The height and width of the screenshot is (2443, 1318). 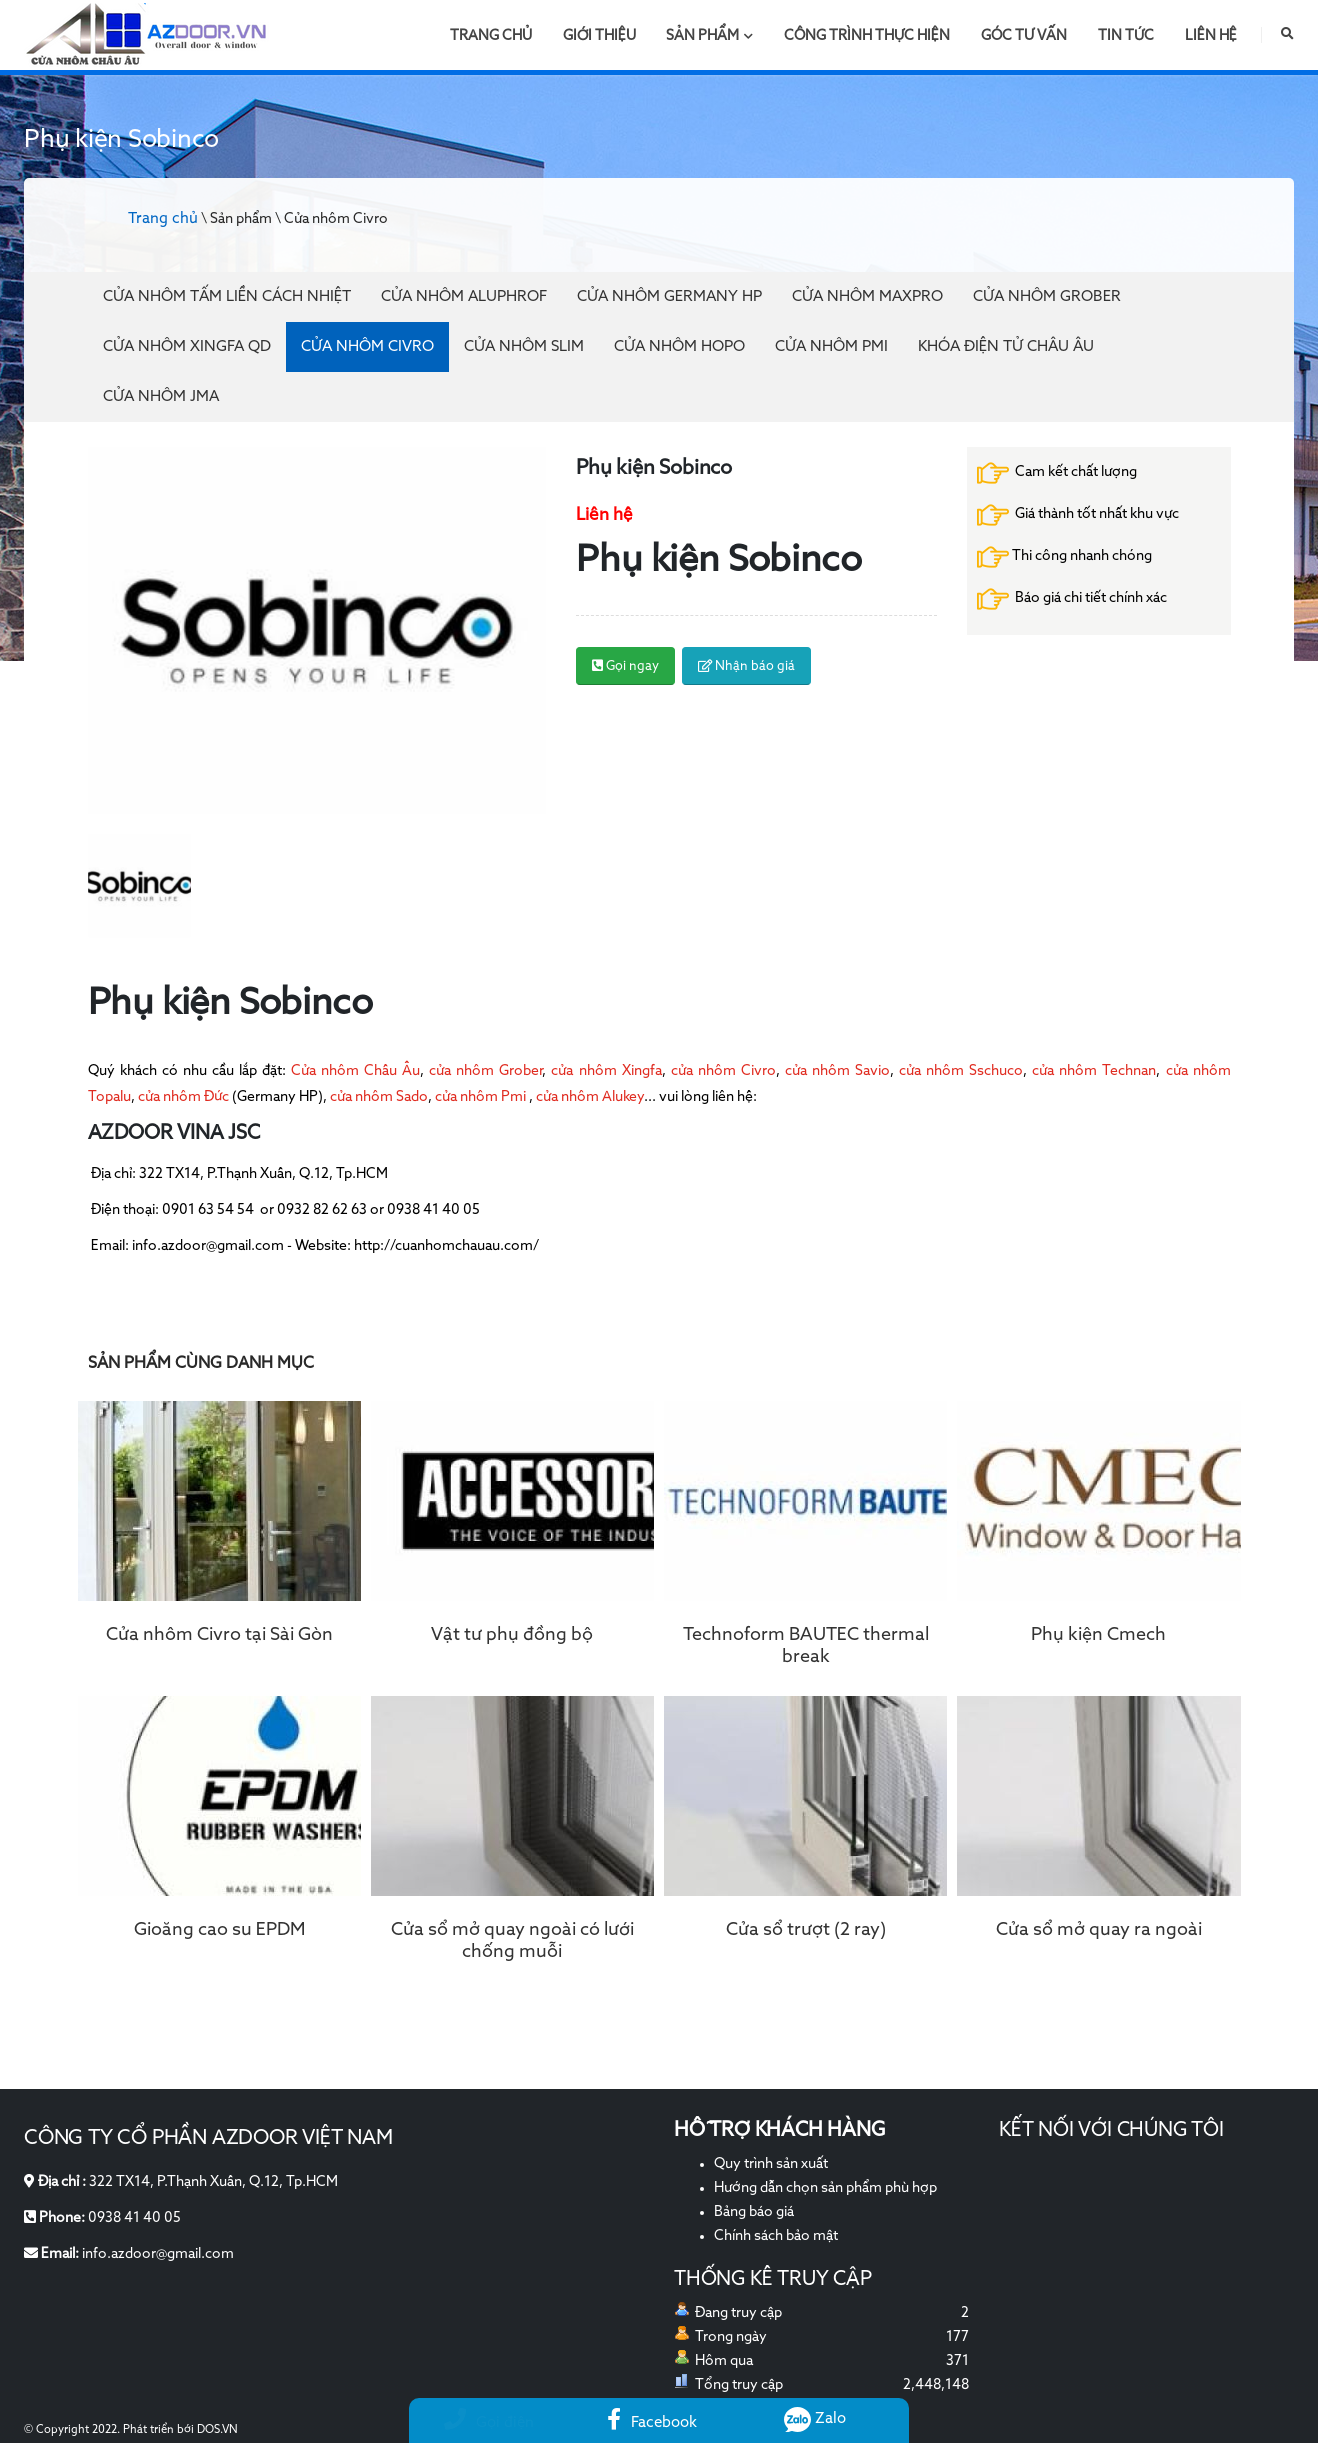 What do you see at coordinates (867, 296) in the screenshot?
I see `Cửa nhôm Maxpro` at bounding box center [867, 296].